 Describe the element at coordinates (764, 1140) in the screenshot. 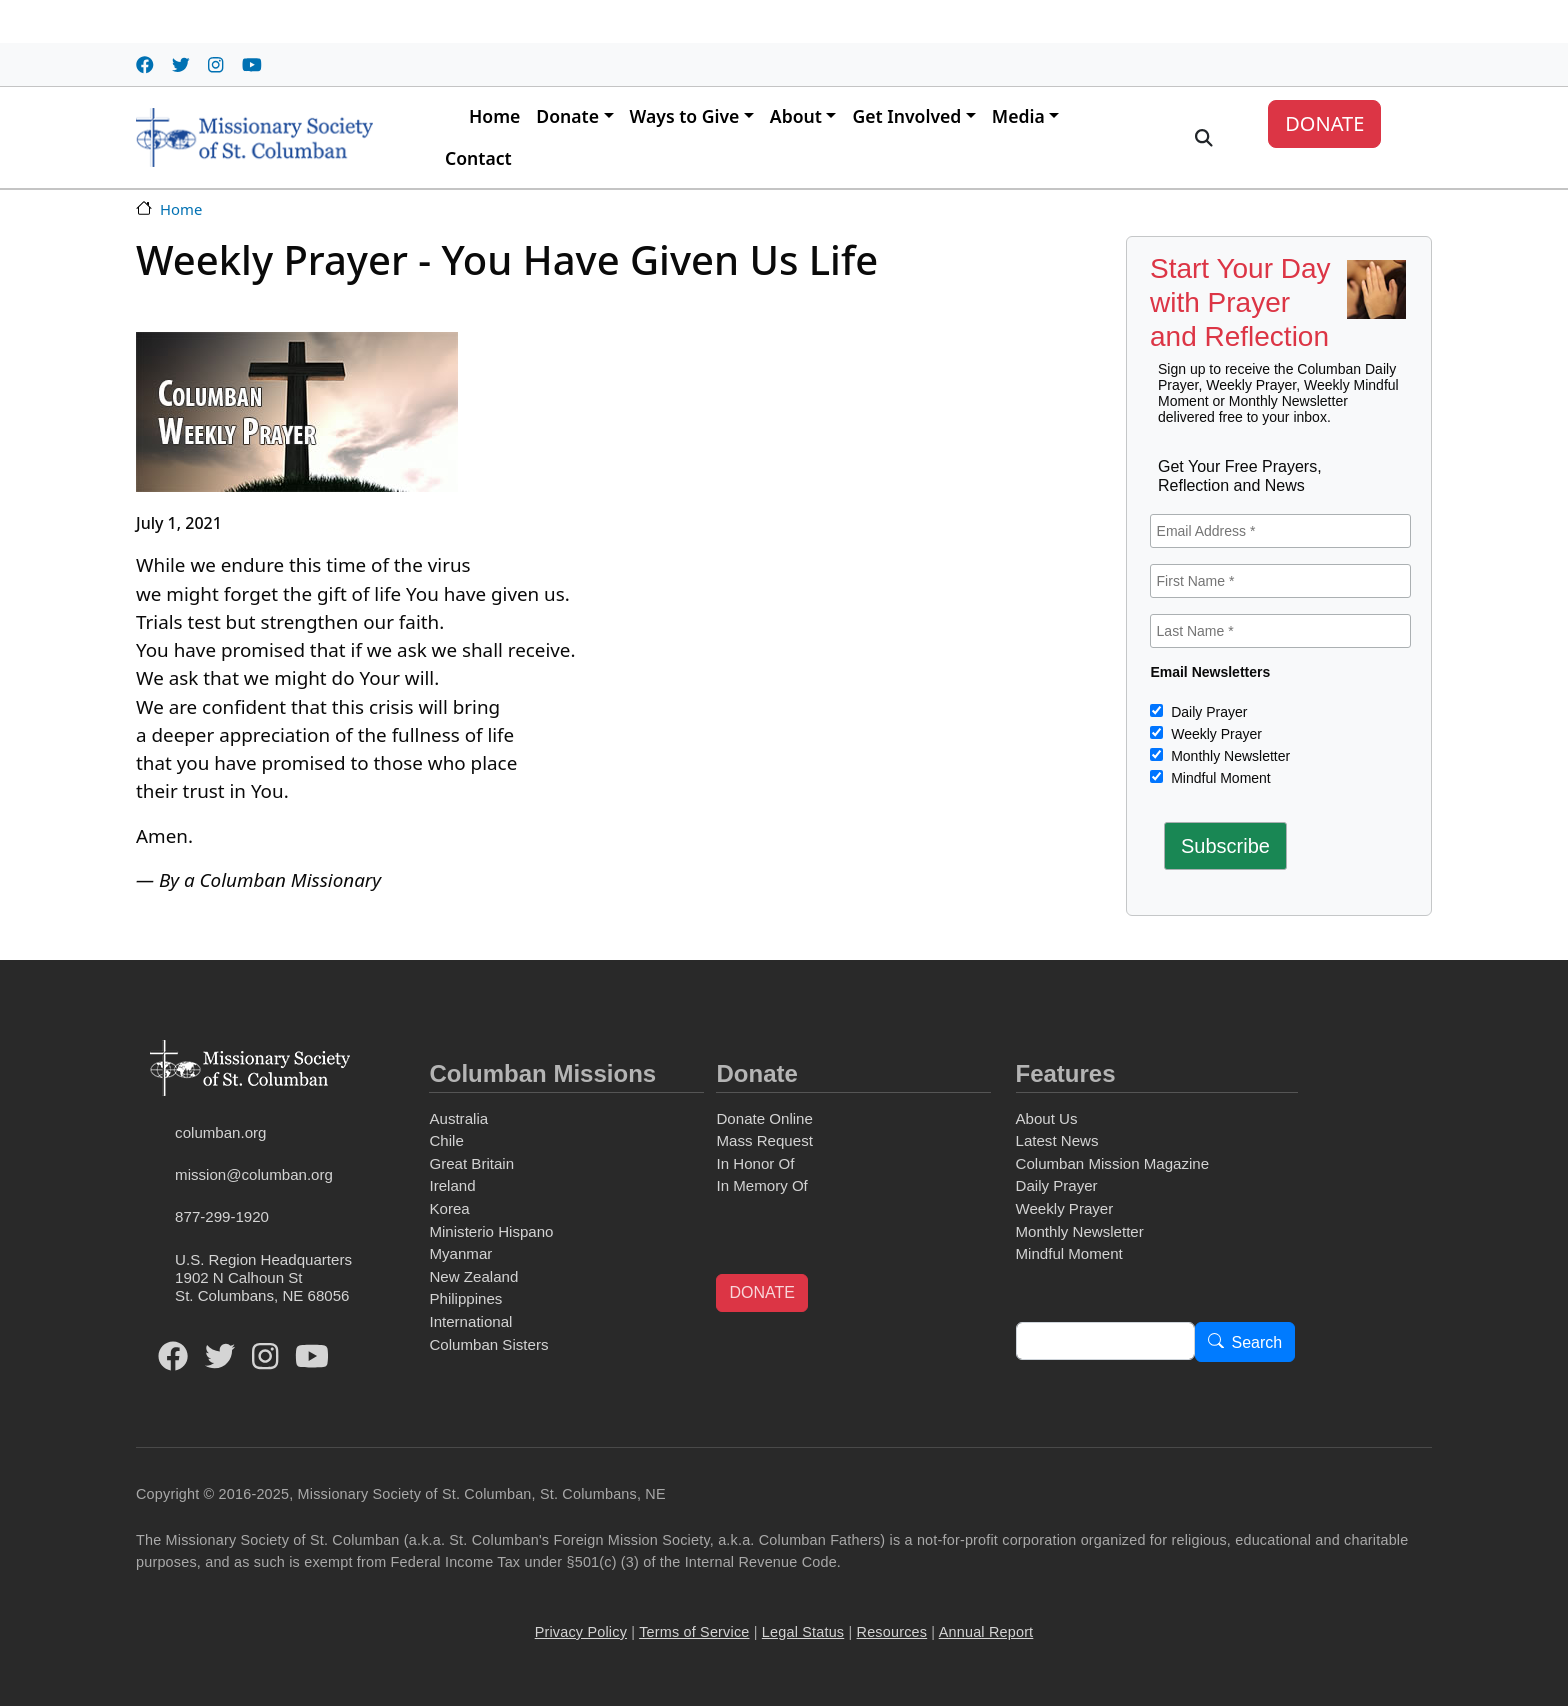

I see `Mass Request` at that location.